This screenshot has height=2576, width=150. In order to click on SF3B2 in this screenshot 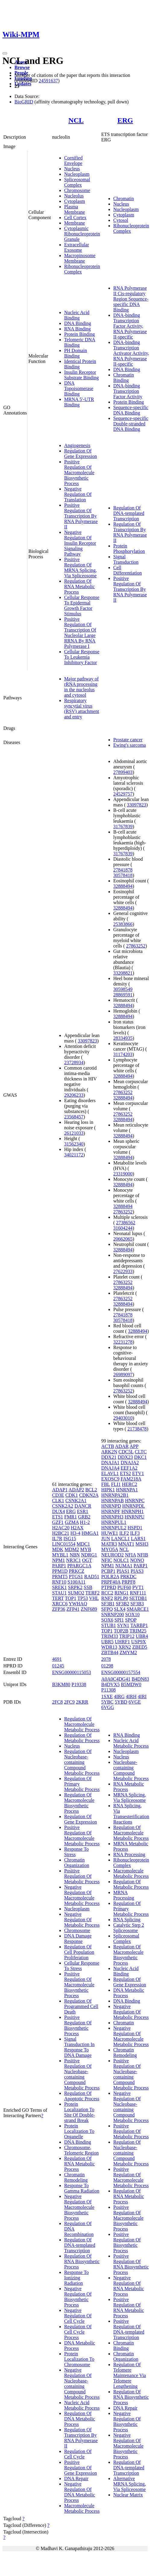, I will do `click(122, 1603)`.